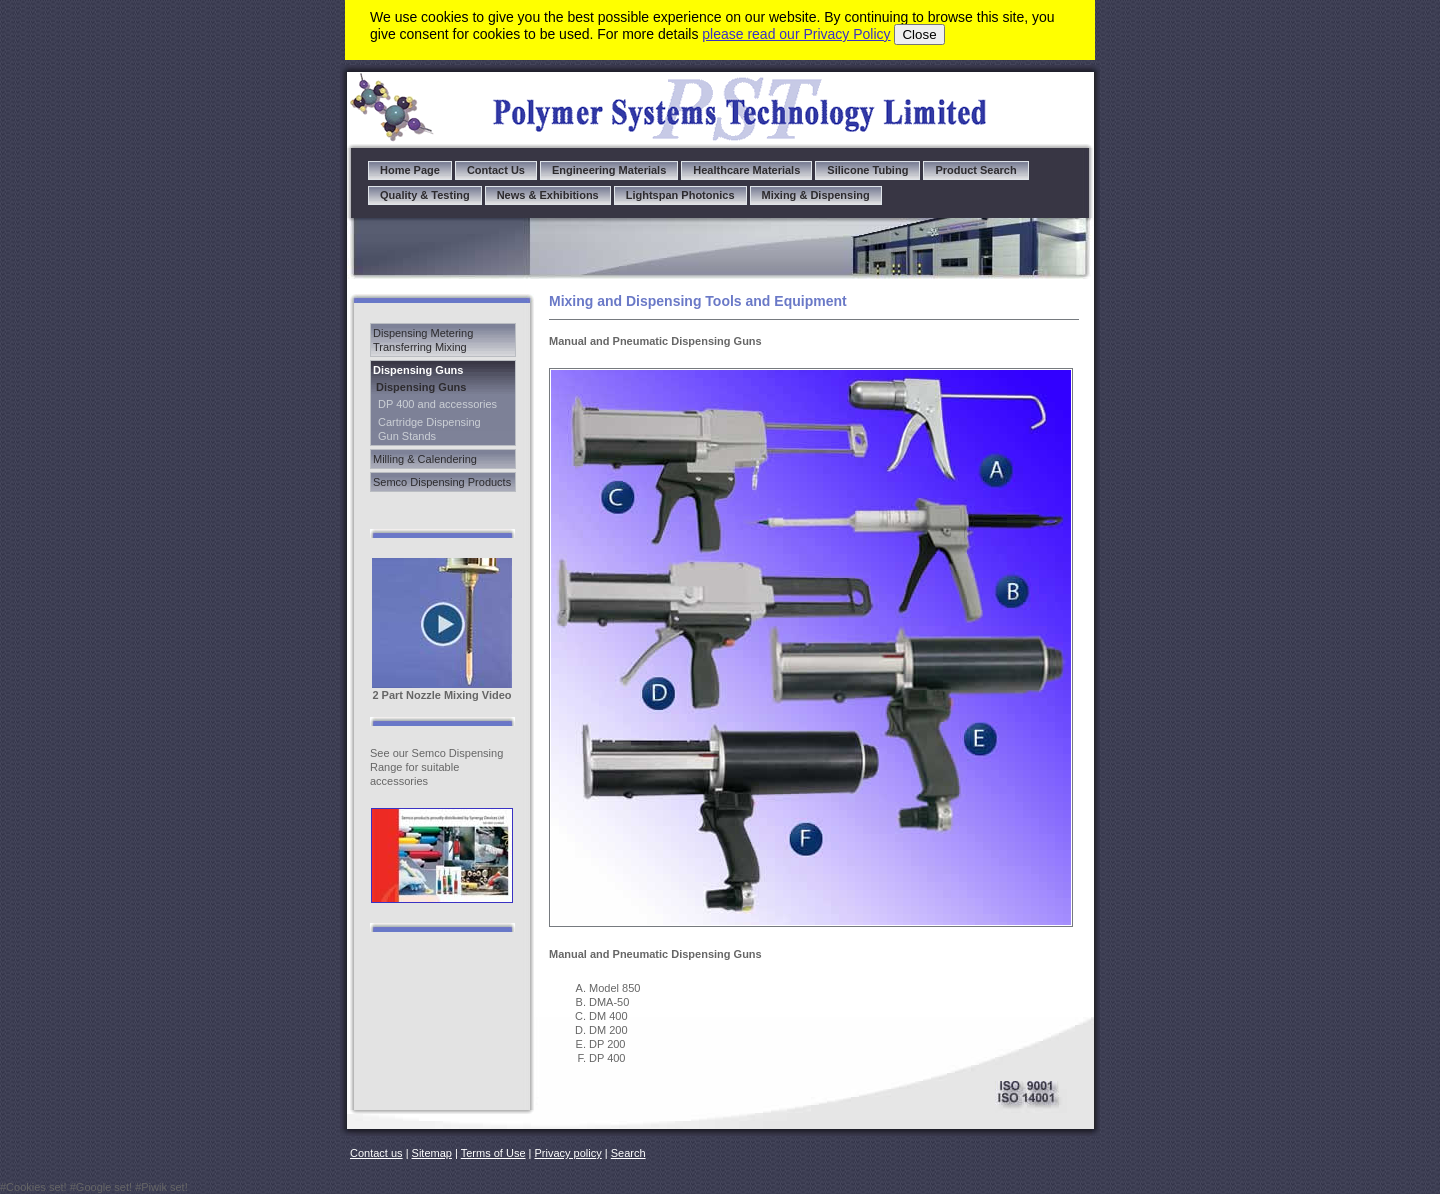  I want to click on Semco Dispensing Products, so click(442, 482).